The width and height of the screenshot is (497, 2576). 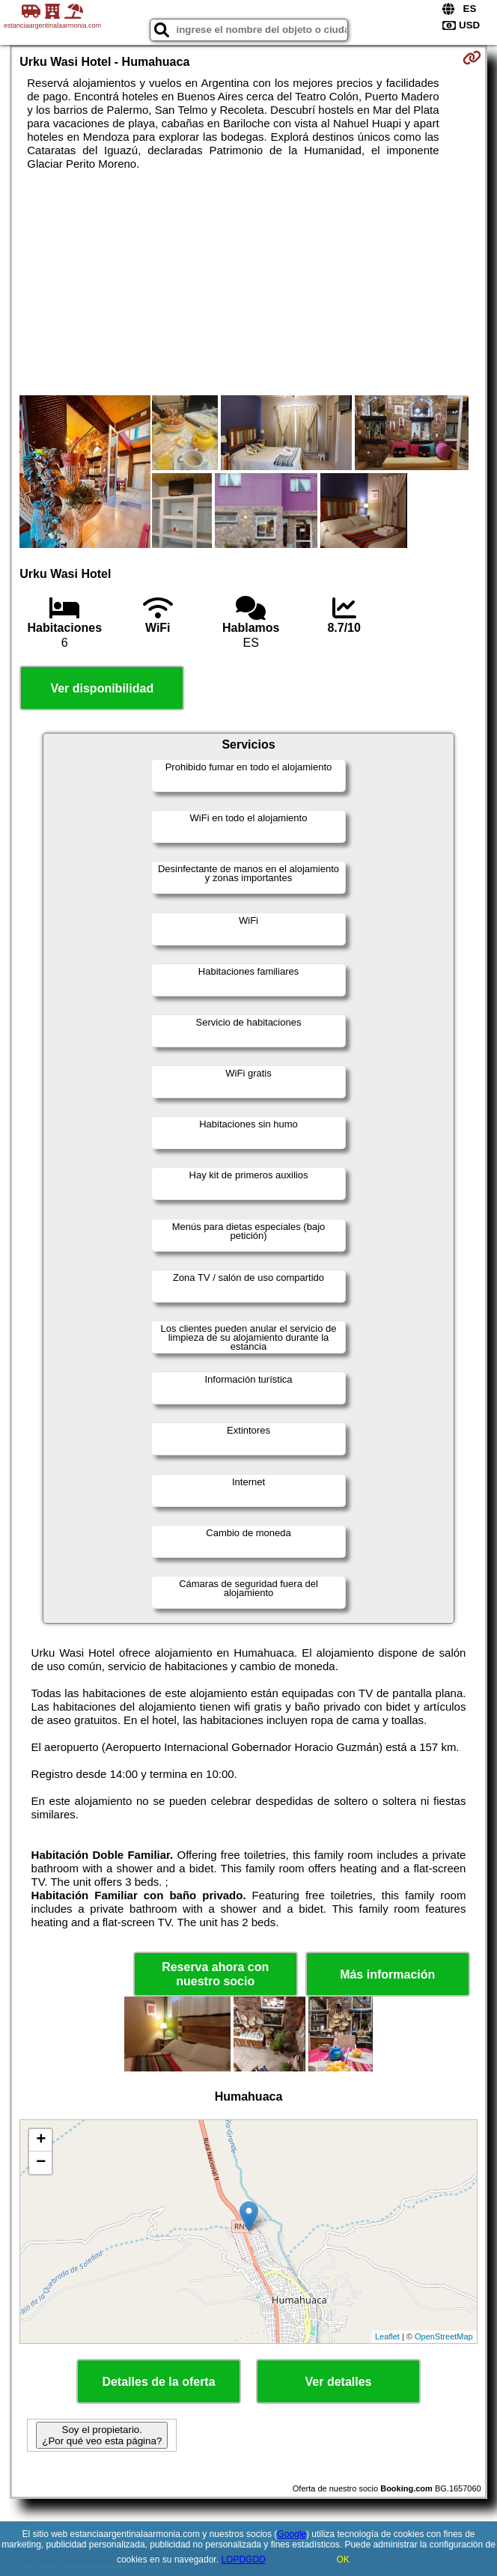 What do you see at coordinates (101, 688) in the screenshot?
I see `Ver disponibilidad` at bounding box center [101, 688].